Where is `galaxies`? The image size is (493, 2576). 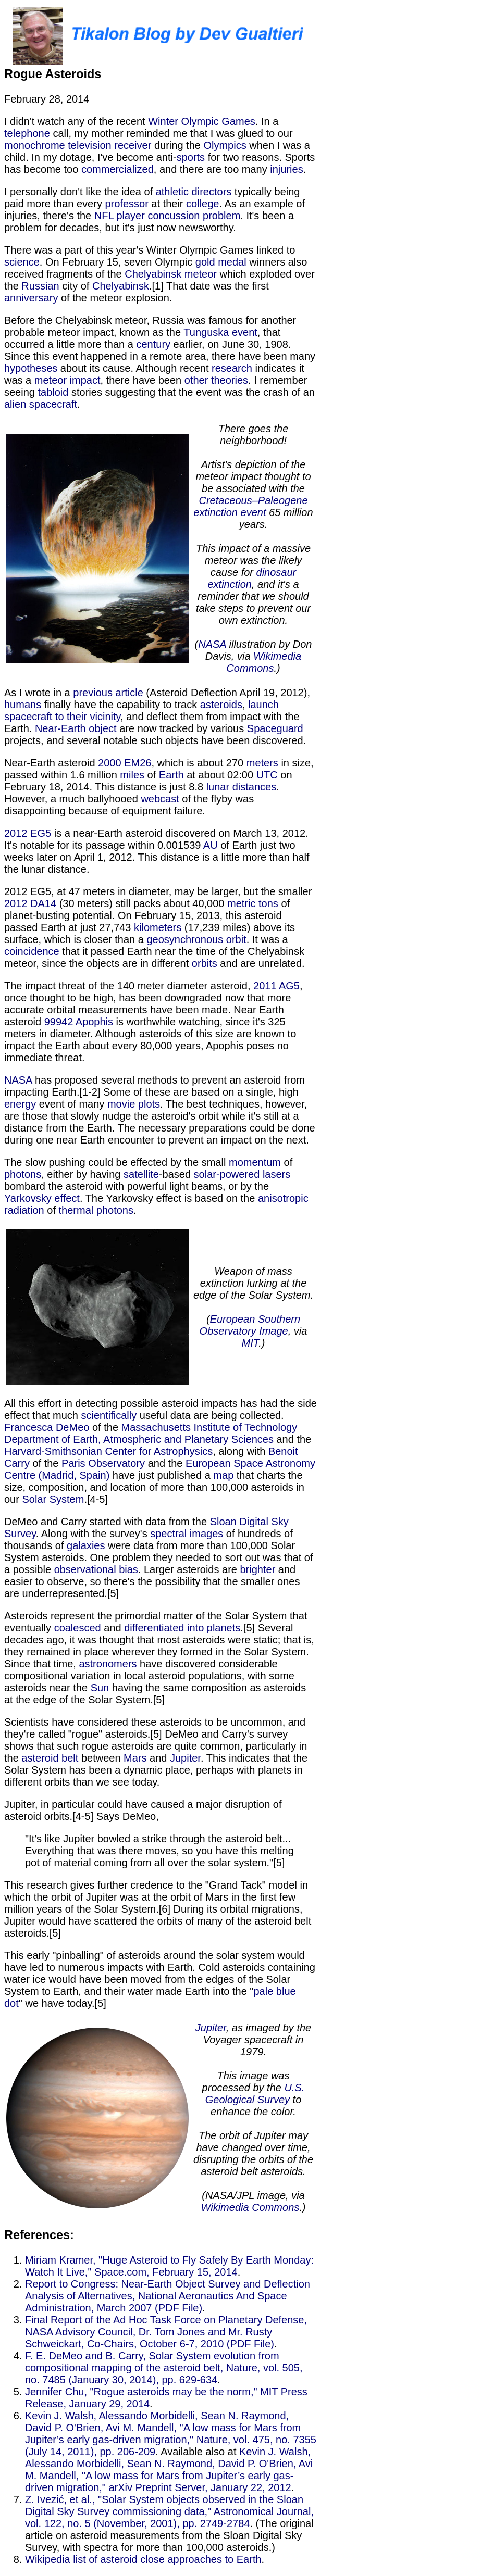 galaxies is located at coordinates (86, 1545).